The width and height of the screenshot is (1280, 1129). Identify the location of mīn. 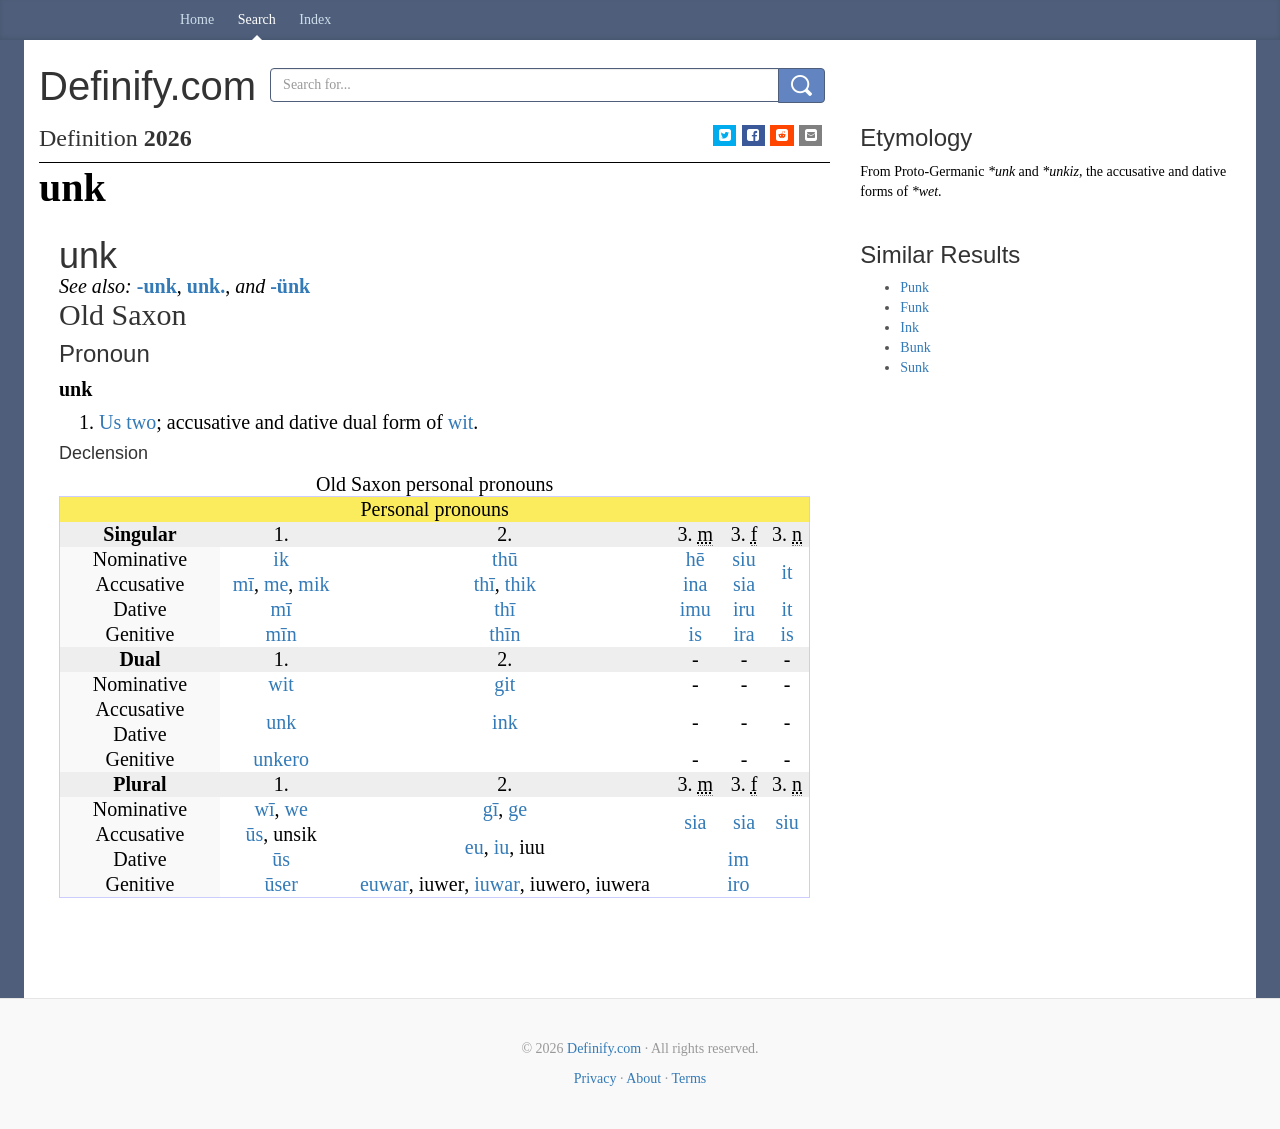
(281, 634).